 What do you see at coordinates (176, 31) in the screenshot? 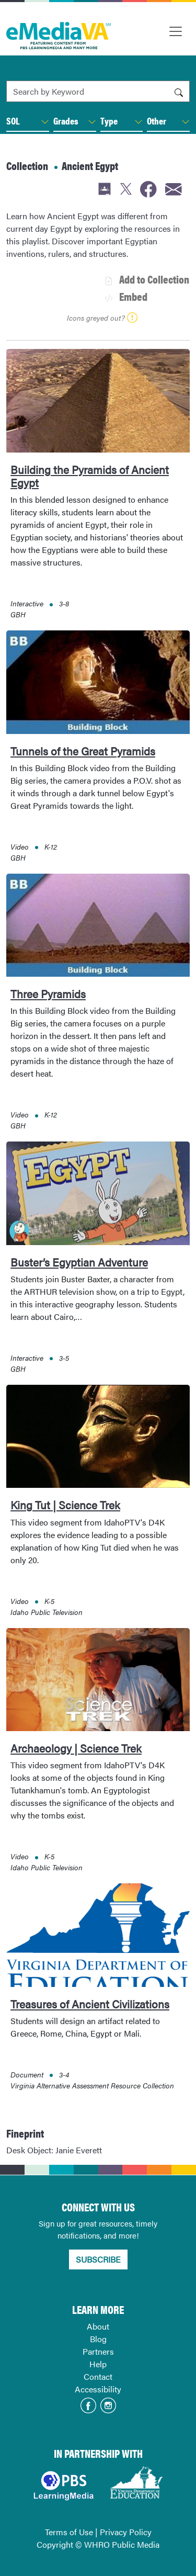
I see `[Toggle navigation]` at bounding box center [176, 31].